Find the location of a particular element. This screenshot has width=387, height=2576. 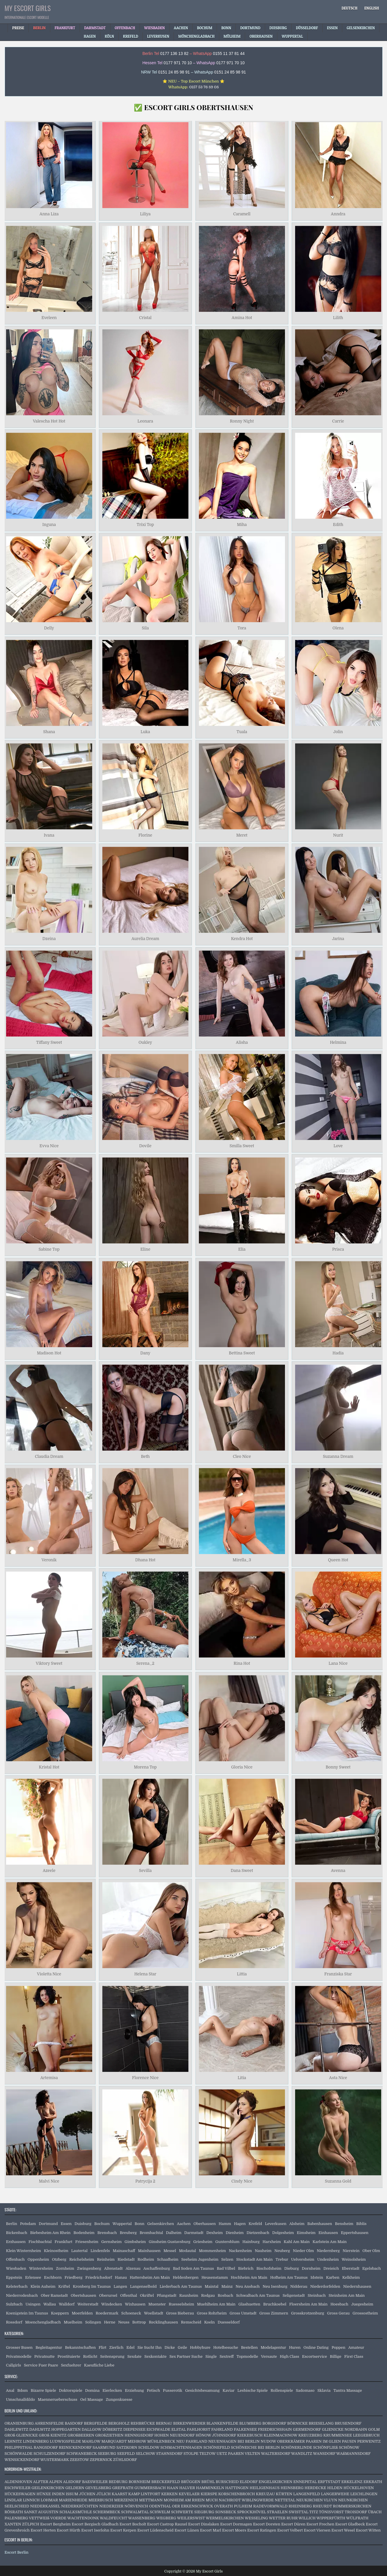

Gelsenkirchen is located at coordinates (160, 2223).